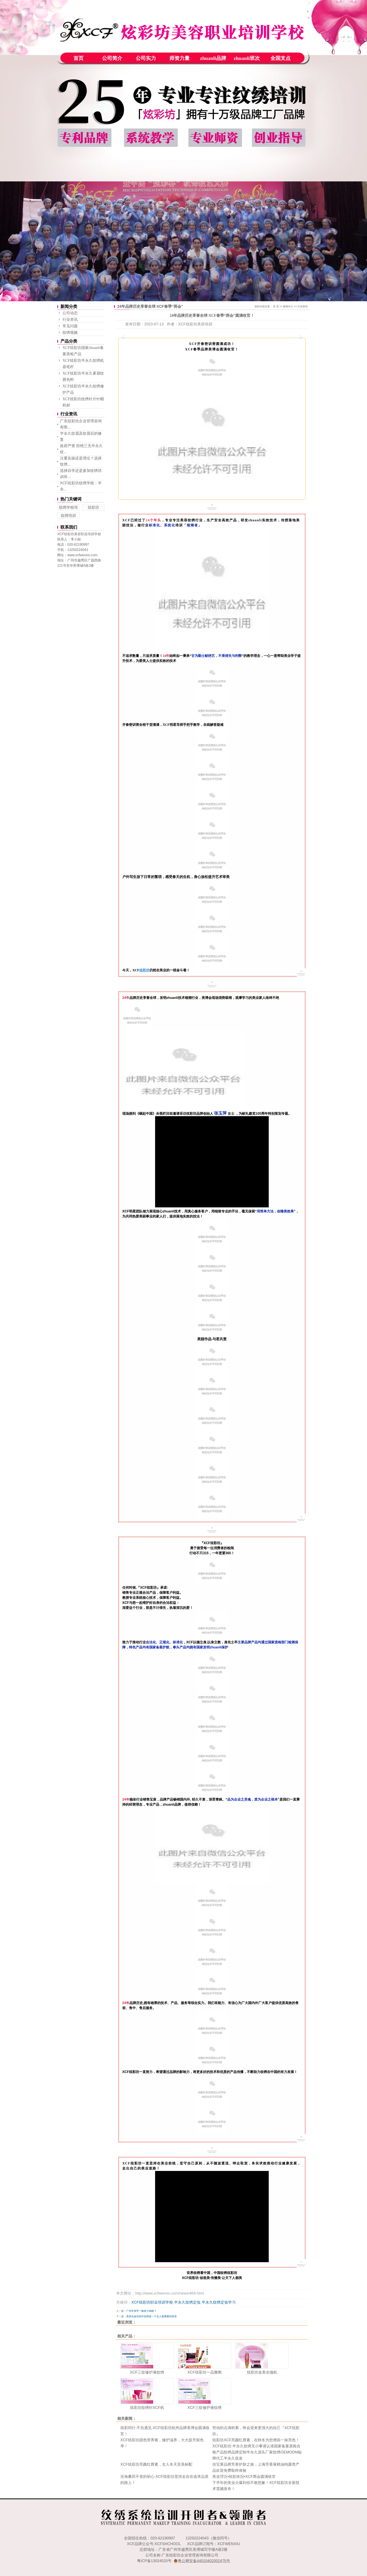 Image resolution: width=367 pixels, height=2576 pixels. What do you see at coordinates (219, 2302) in the screenshot?
I see `半永久纹绣定妆学习` at bounding box center [219, 2302].